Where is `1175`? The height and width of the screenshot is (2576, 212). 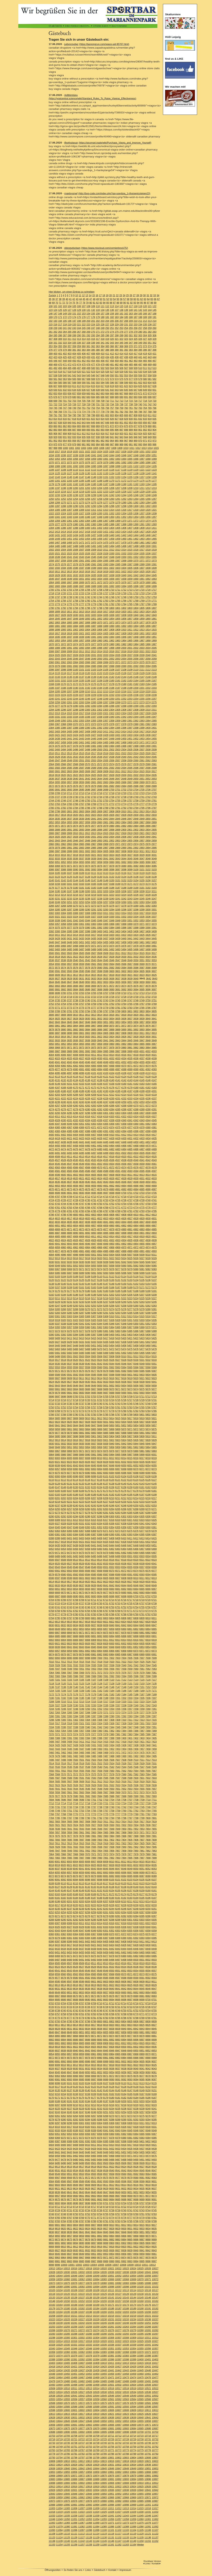
1175 is located at coordinates (142, 480).